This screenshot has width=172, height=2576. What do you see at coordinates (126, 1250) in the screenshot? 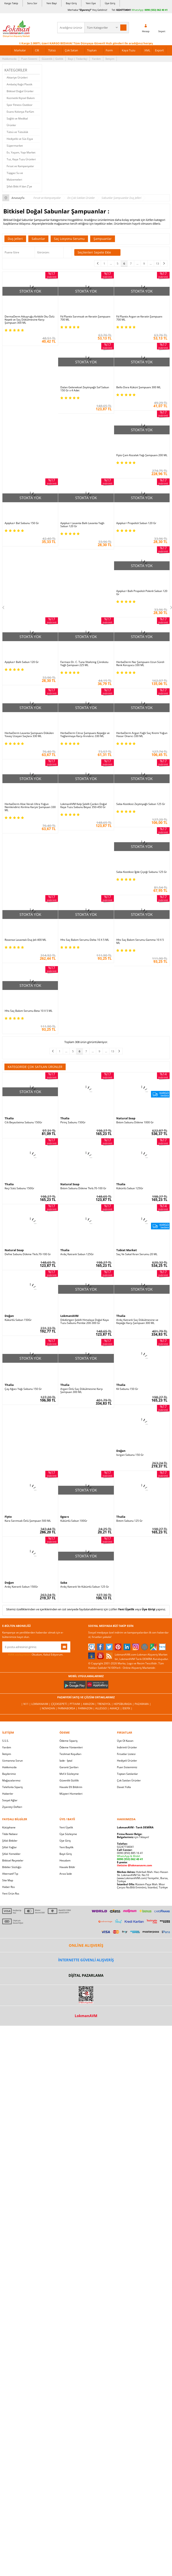
I see `Tabiat Market` at bounding box center [126, 1250].